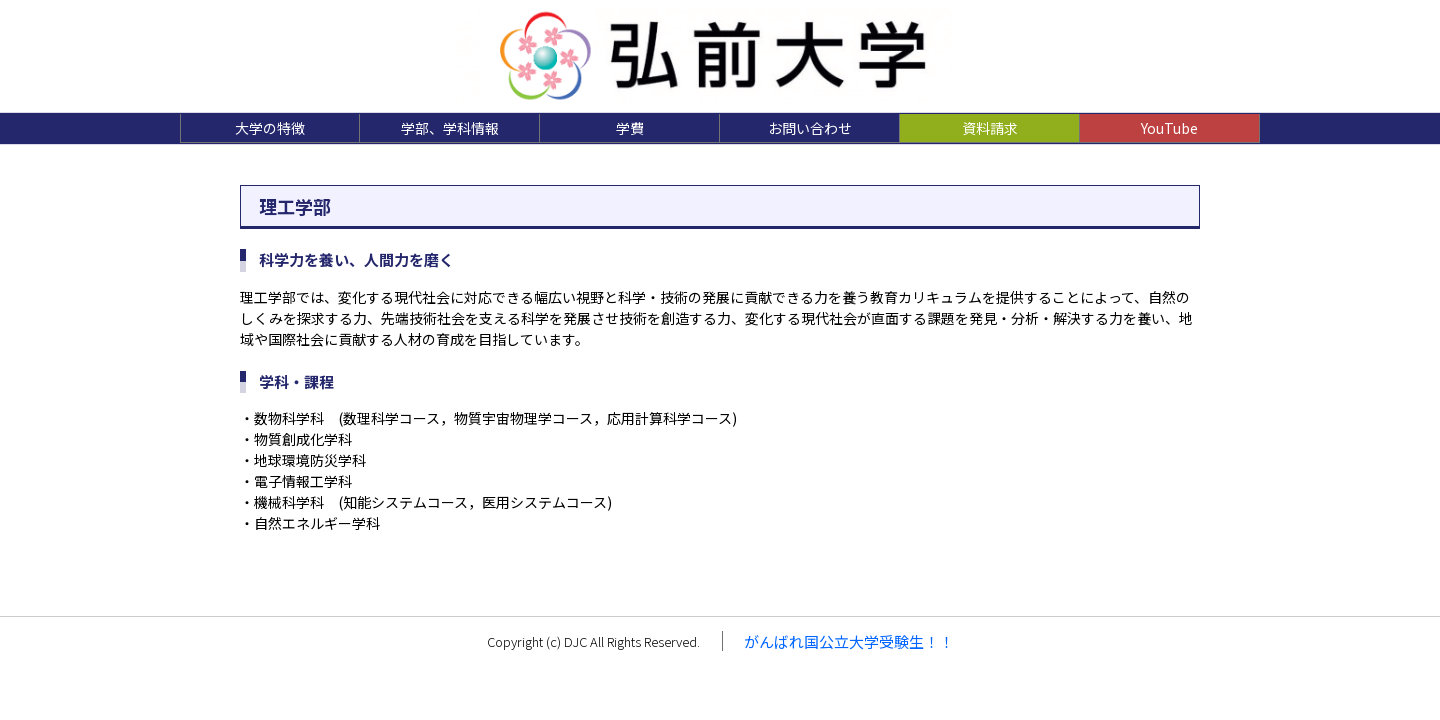 The width and height of the screenshot is (1440, 720). What do you see at coordinates (270, 128) in the screenshot?
I see `大学の特徴` at bounding box center [270, 128].